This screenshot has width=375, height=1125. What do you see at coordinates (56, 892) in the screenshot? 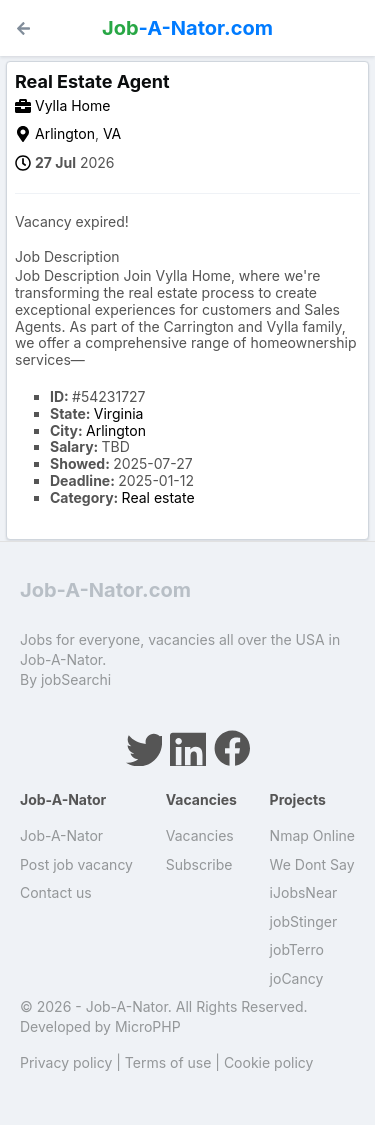
I see `Contact us` at bounding box center [56, 892].